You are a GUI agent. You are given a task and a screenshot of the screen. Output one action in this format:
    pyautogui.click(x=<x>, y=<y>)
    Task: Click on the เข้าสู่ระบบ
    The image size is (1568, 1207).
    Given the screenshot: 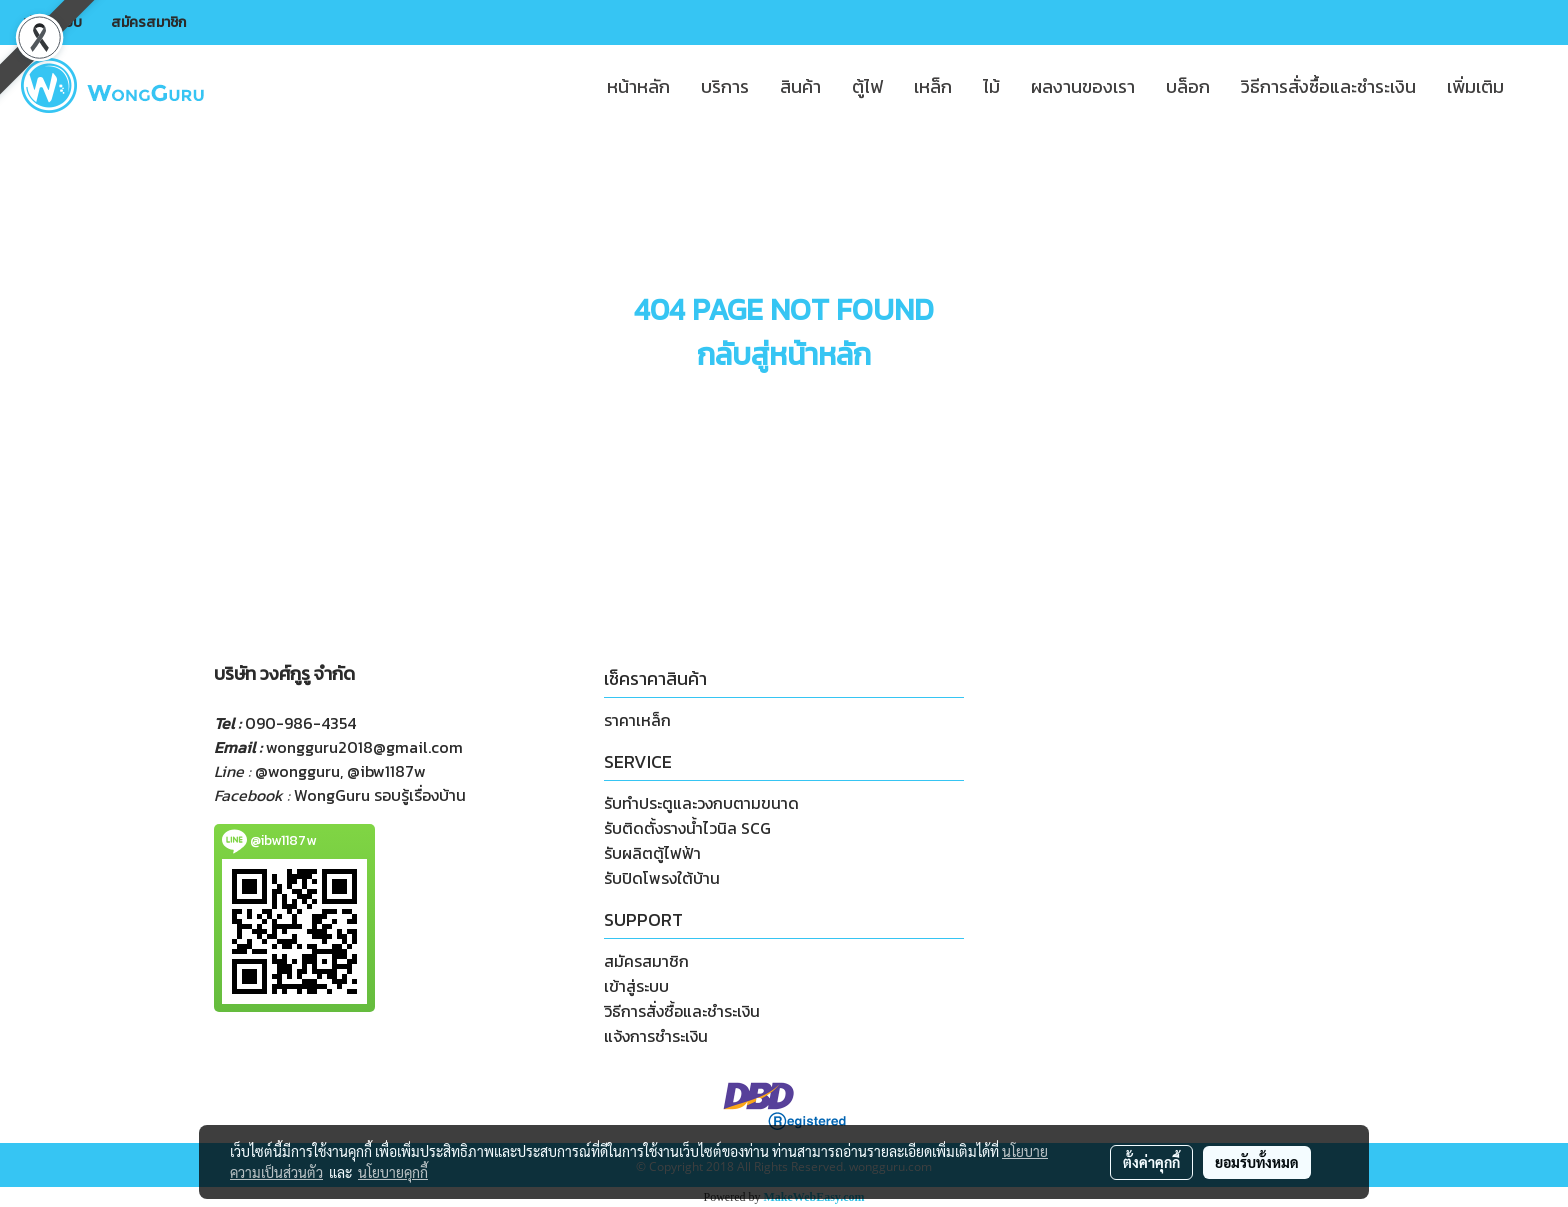 What is the action you would take?
    pyautogui.click(x=52, y=22)
    